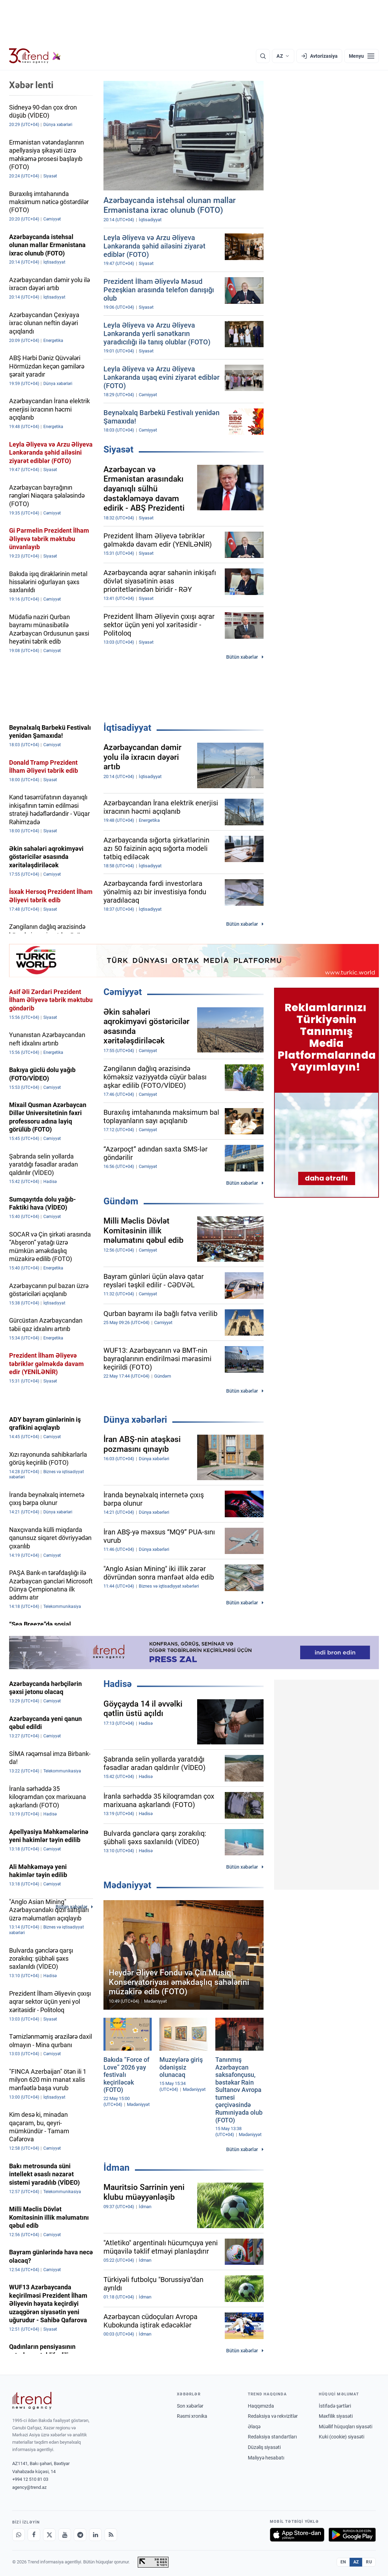 This screenshot has width=388, height=2576. I want to click on [LinkedIn], so click(95, 2534).